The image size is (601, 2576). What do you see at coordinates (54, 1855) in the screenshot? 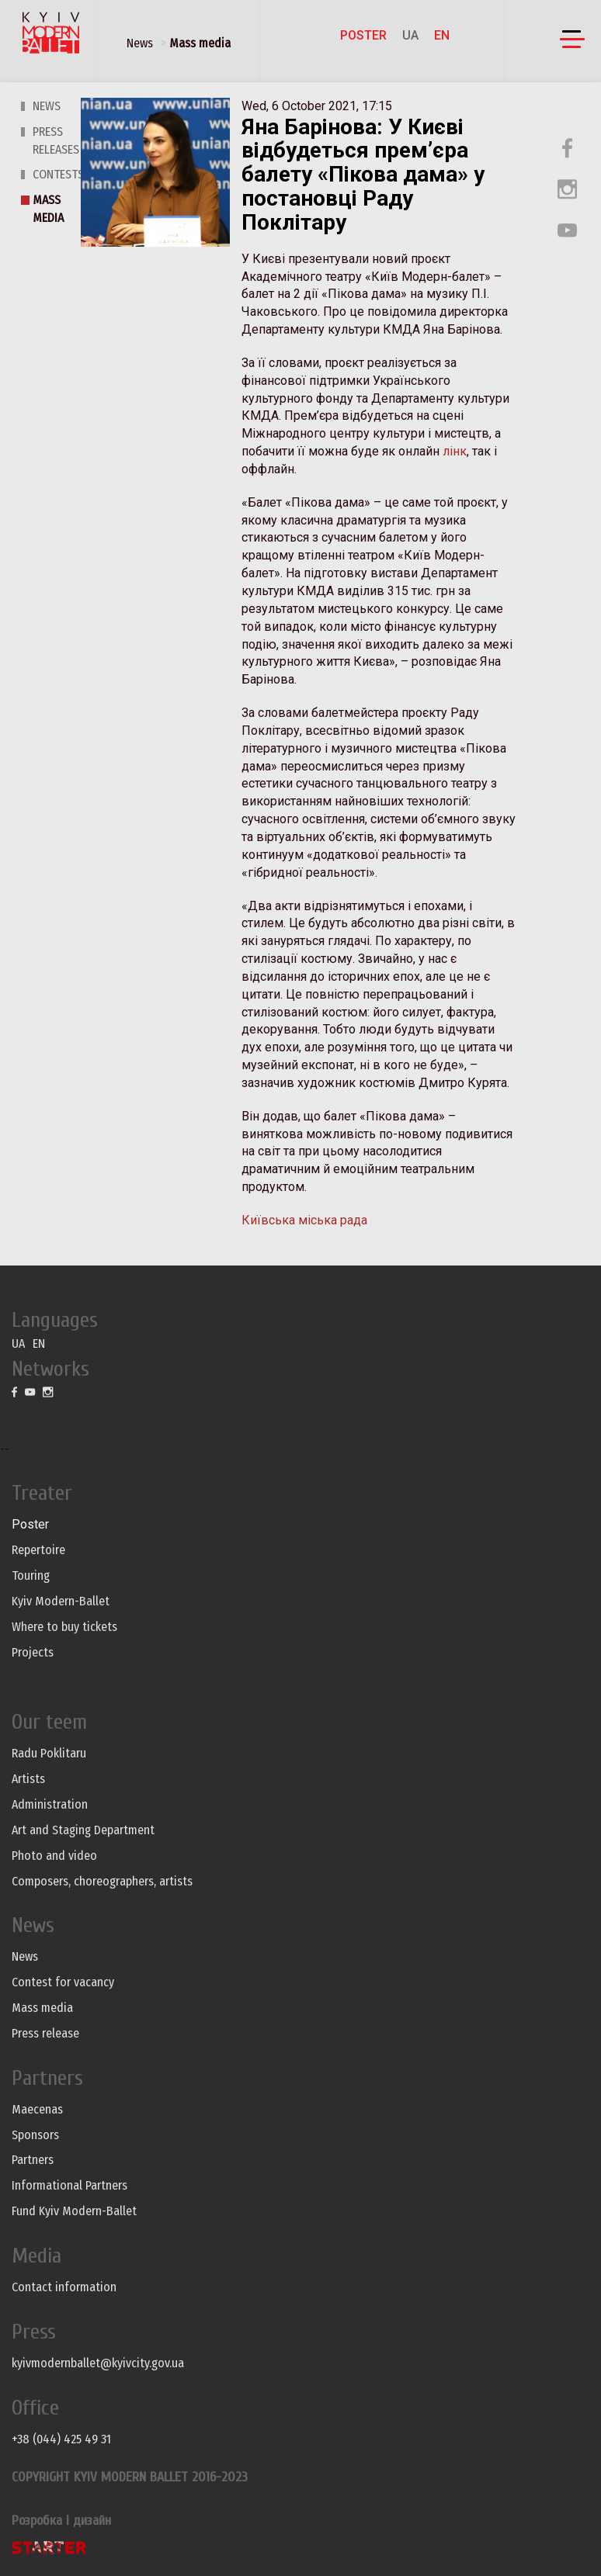
I see `Photo and video` at bounding box center [54, 1855].